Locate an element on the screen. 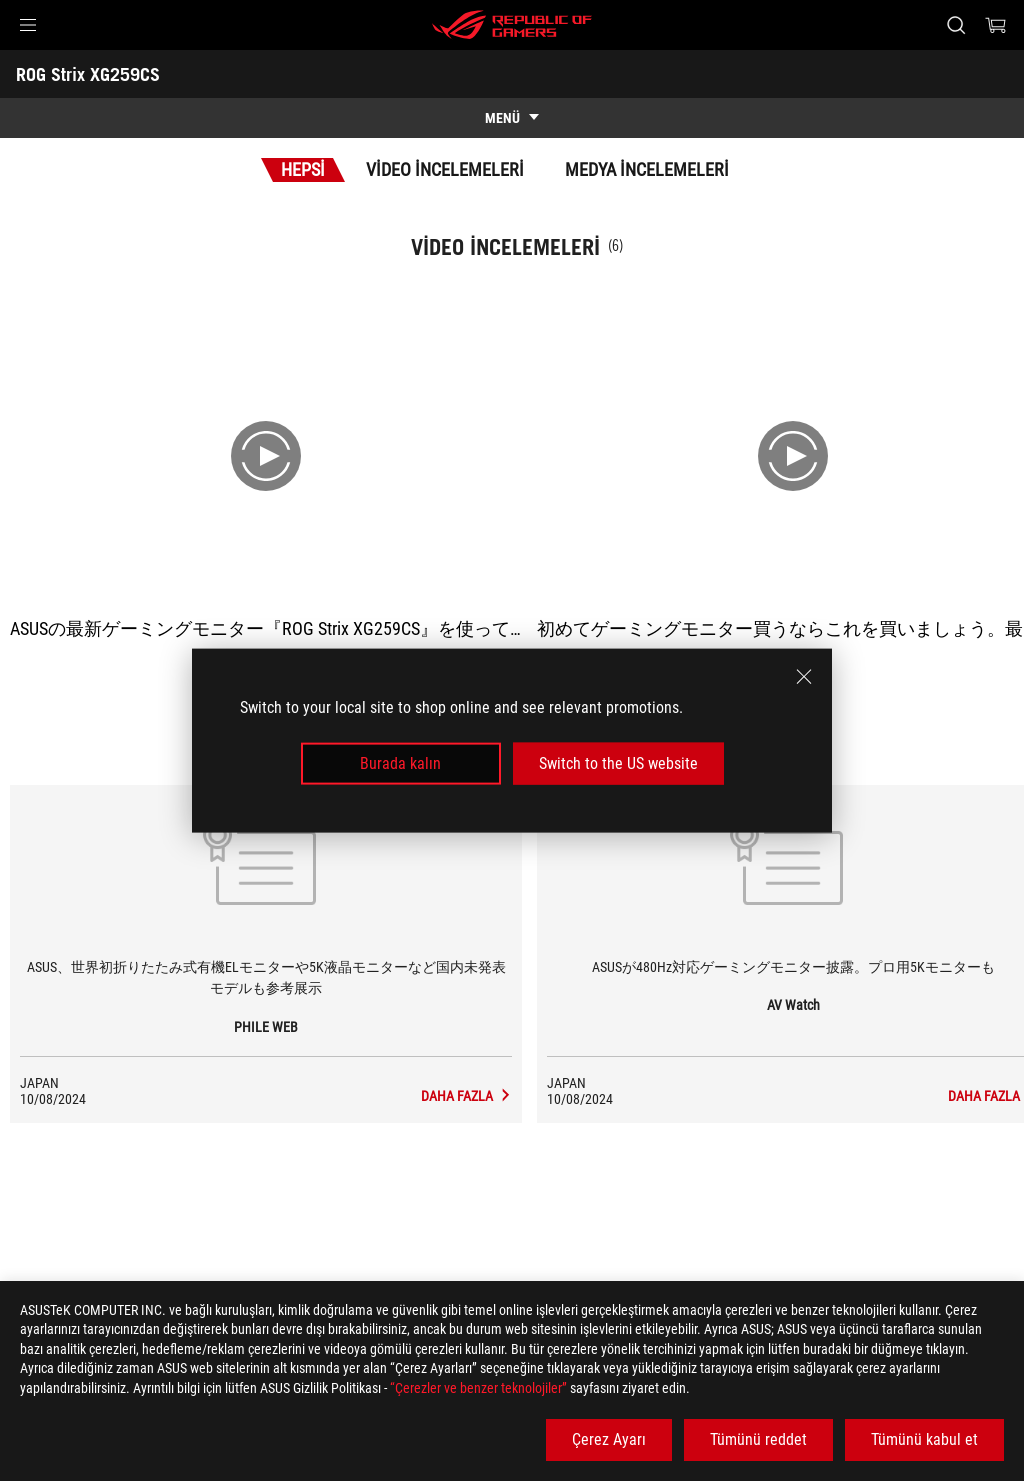  [button] is located at coordinates (28, 25).